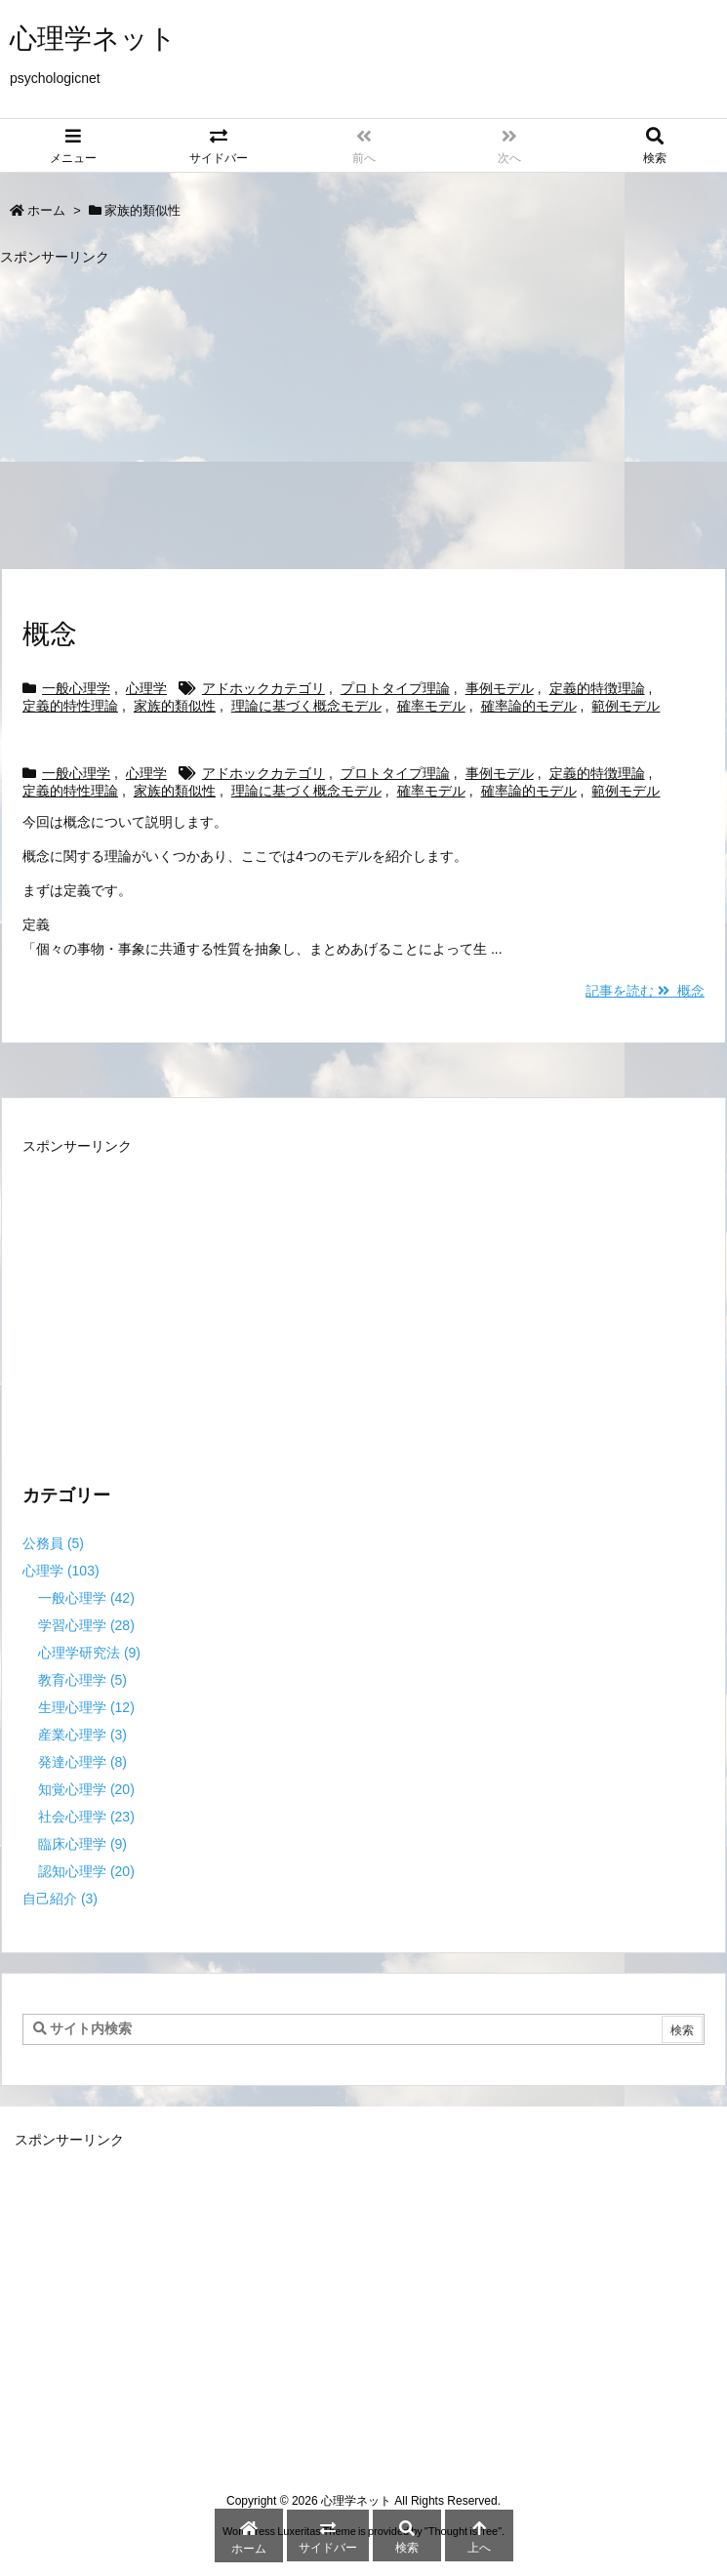 This screenshot has width=727, height=2576. I want to click on 心理学研究法, so click(89, 1652).